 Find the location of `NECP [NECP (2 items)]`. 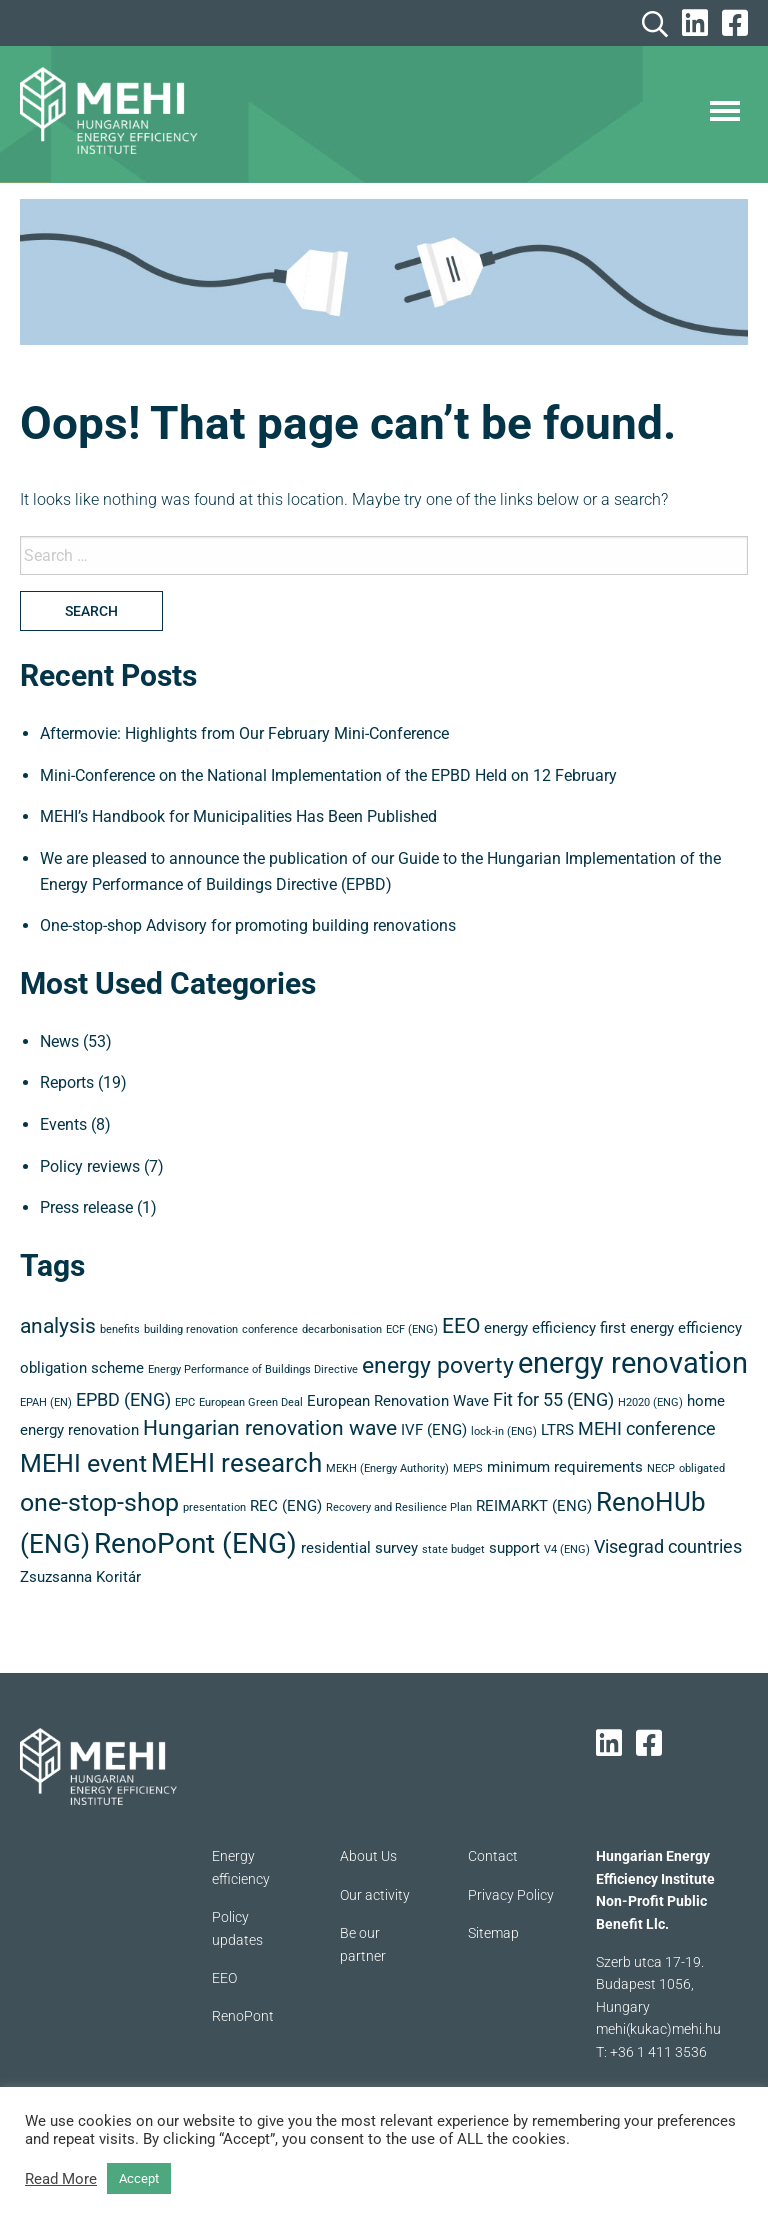

NECP [NECP (2 items)] is located at coordinates (661, 1468).